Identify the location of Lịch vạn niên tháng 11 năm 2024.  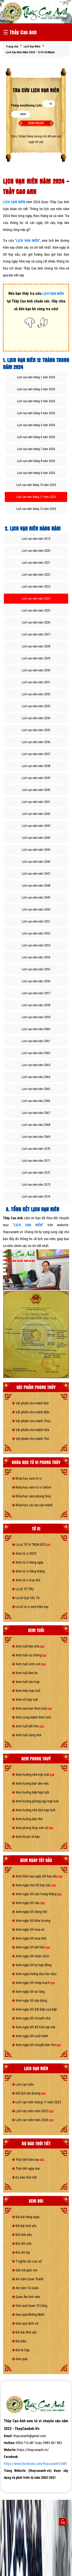
(36, 497).